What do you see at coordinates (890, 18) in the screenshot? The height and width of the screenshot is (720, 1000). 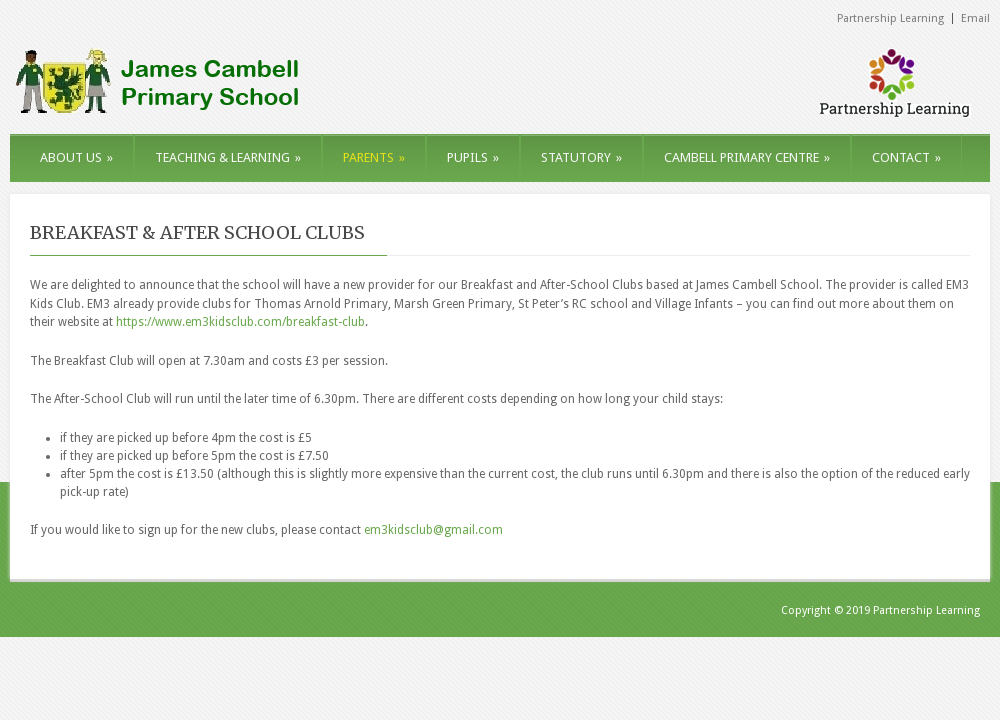 I see `Partnership Learning` at bounding box center [890, 18].